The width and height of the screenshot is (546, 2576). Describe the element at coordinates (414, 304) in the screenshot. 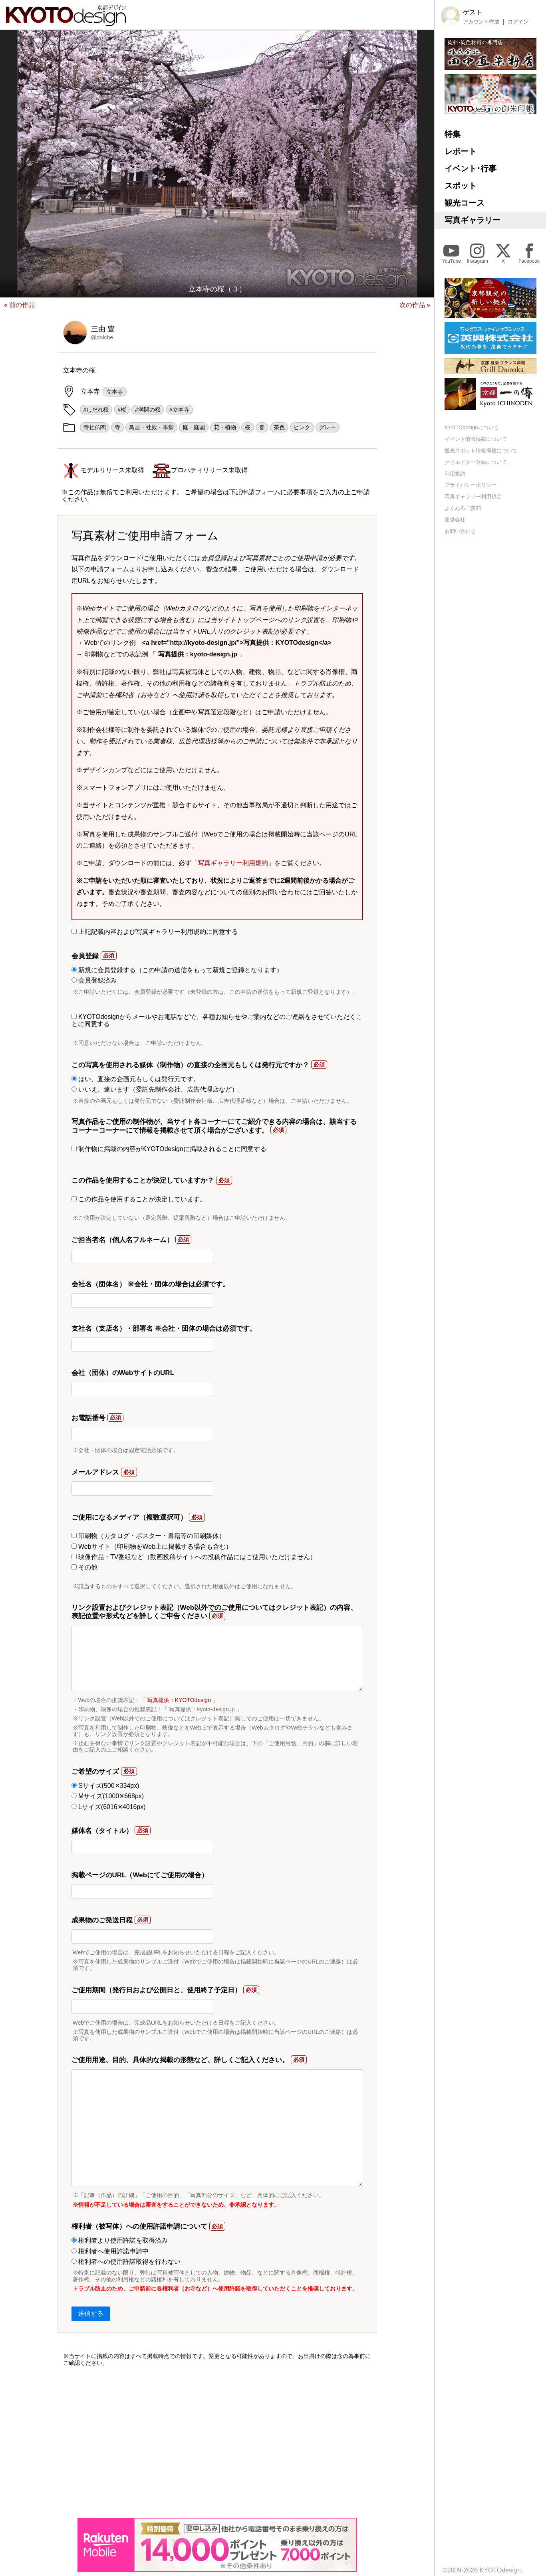

I see `次の作品 »` at that location.